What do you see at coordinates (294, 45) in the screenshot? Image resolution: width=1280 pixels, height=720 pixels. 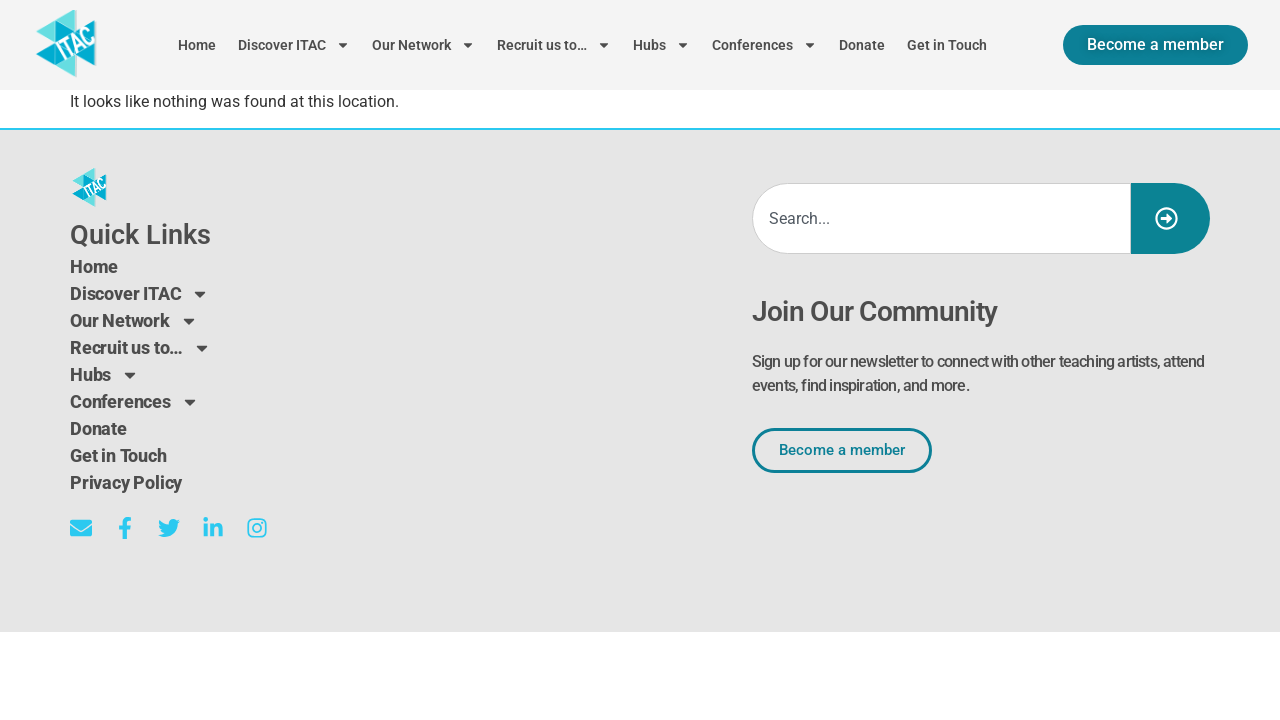 I see `Discover ITAC` at bounding box center [294, 45].